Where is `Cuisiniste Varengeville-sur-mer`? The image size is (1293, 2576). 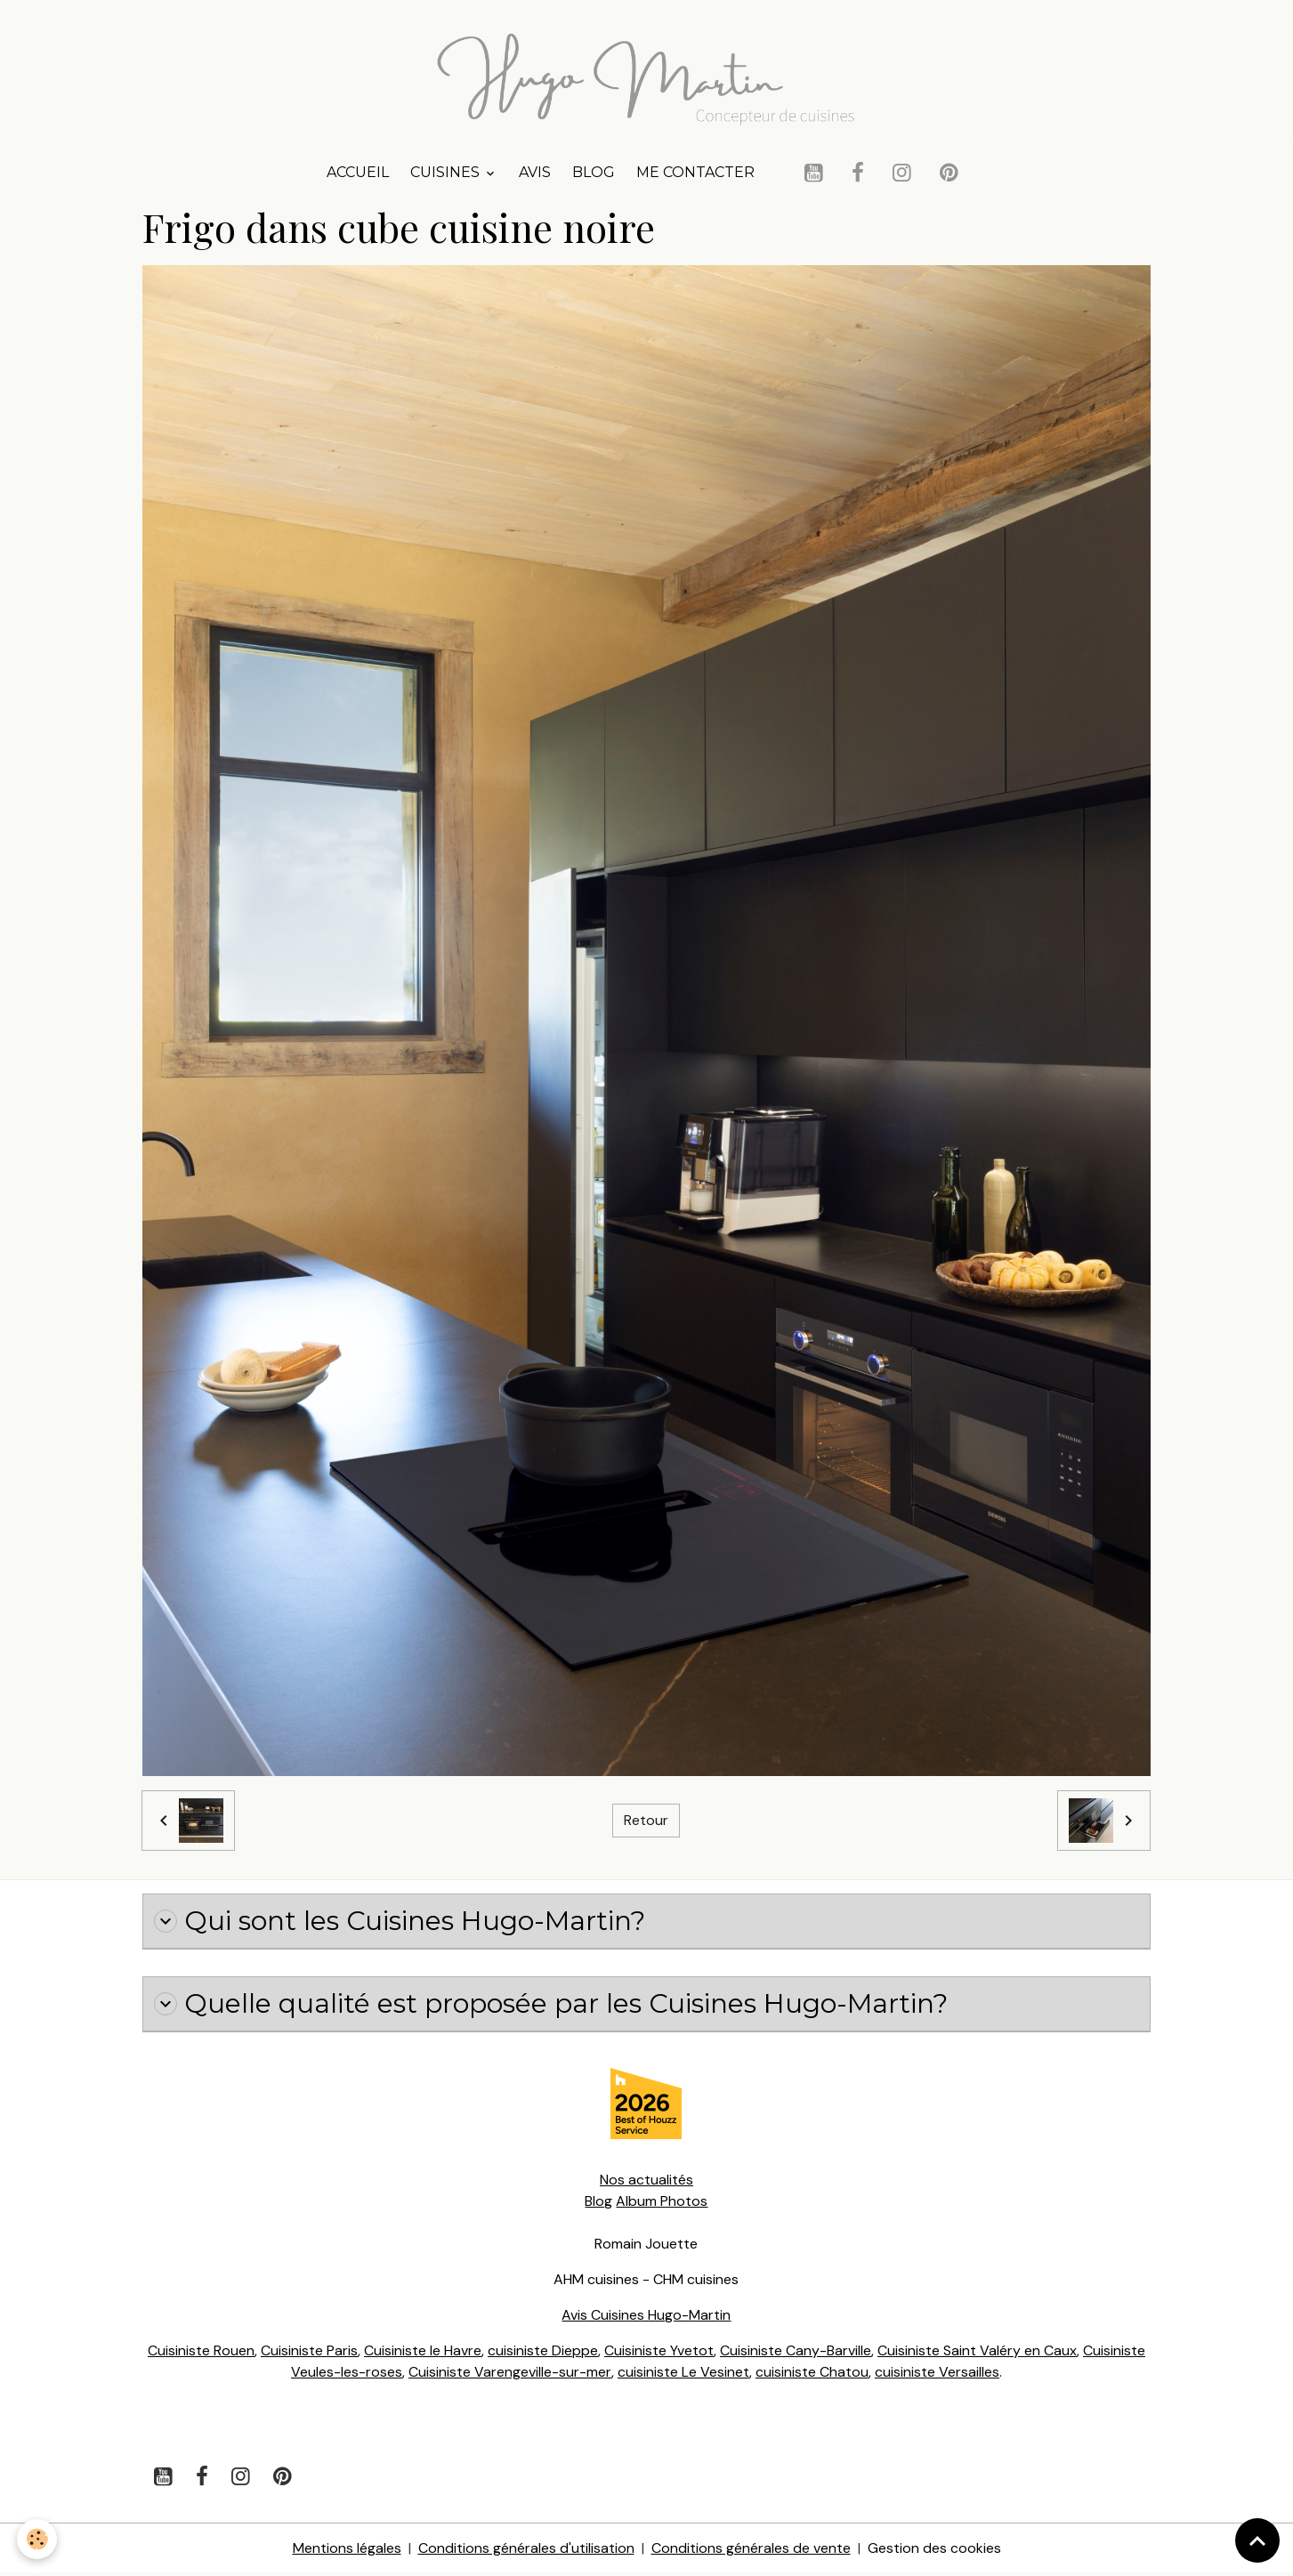
Cuisiniste Varengeville-sur-mer is located at coordinates (509, 2374).